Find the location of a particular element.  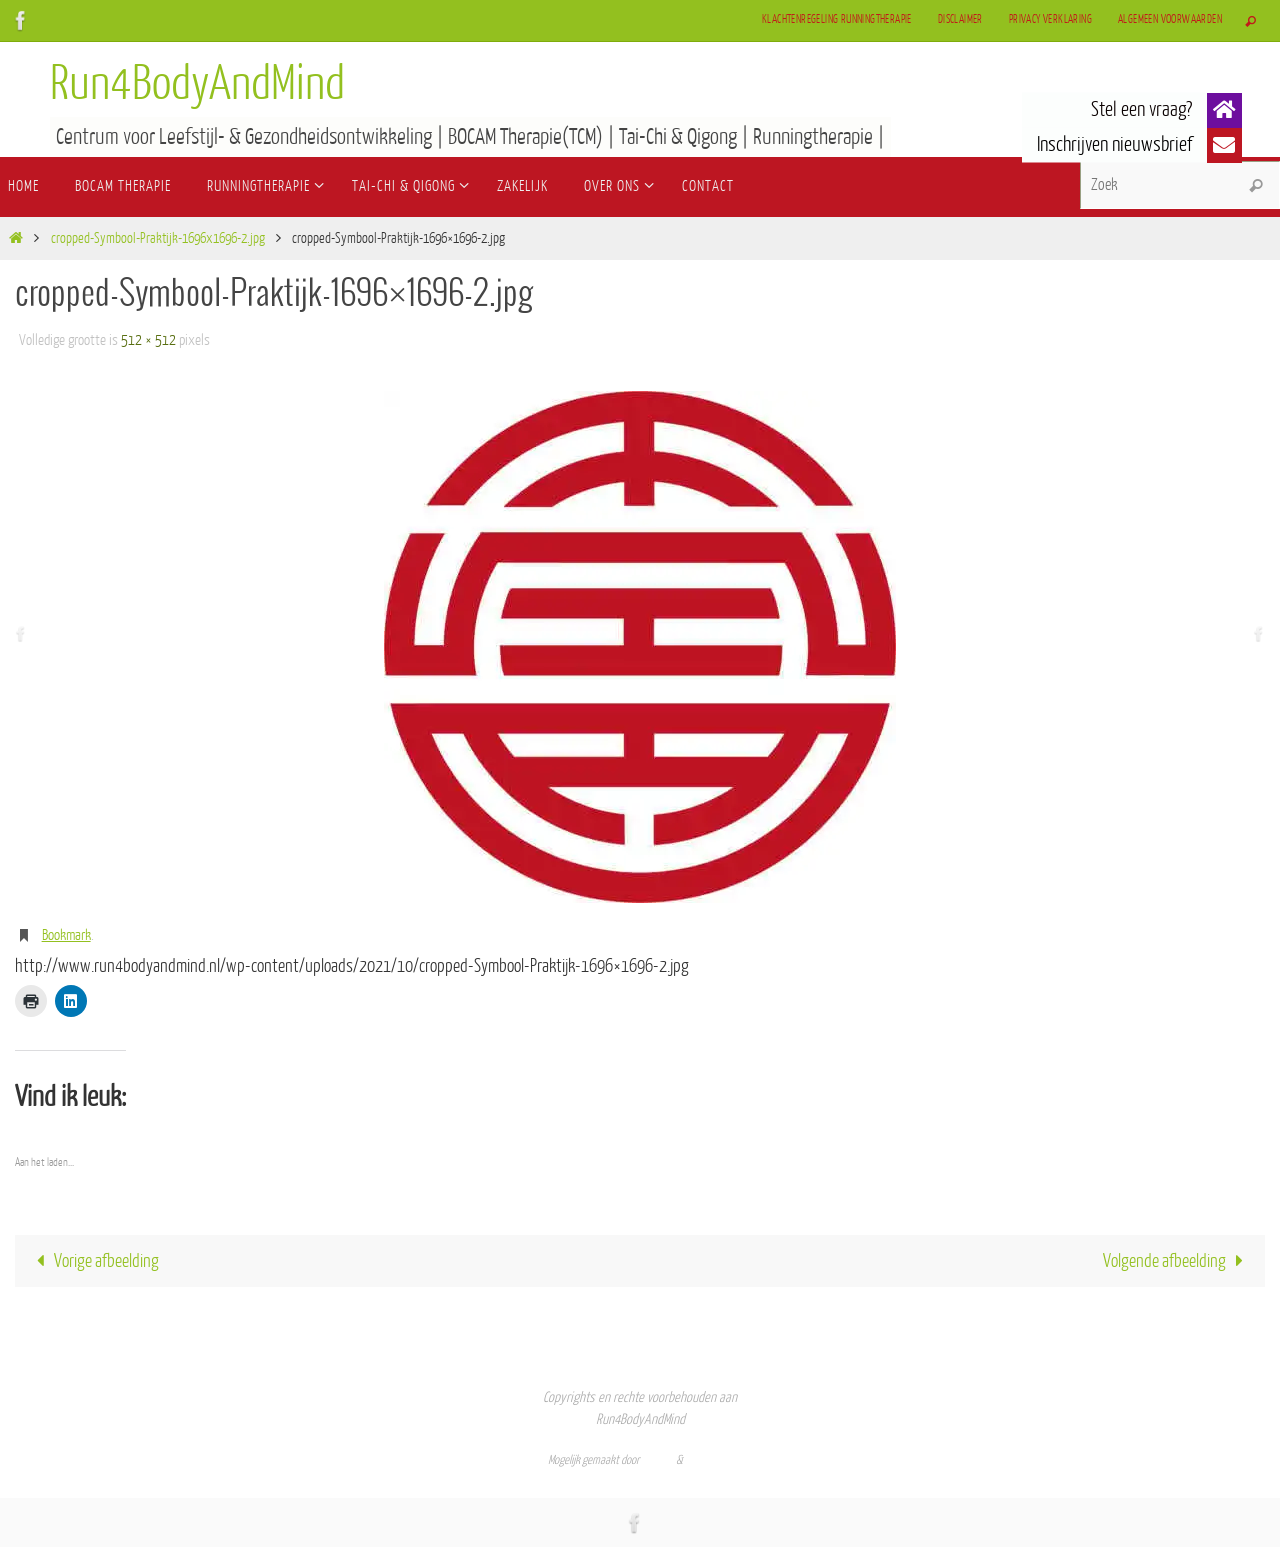

Vorige afbeelding is located at coordinates (94, 1261).